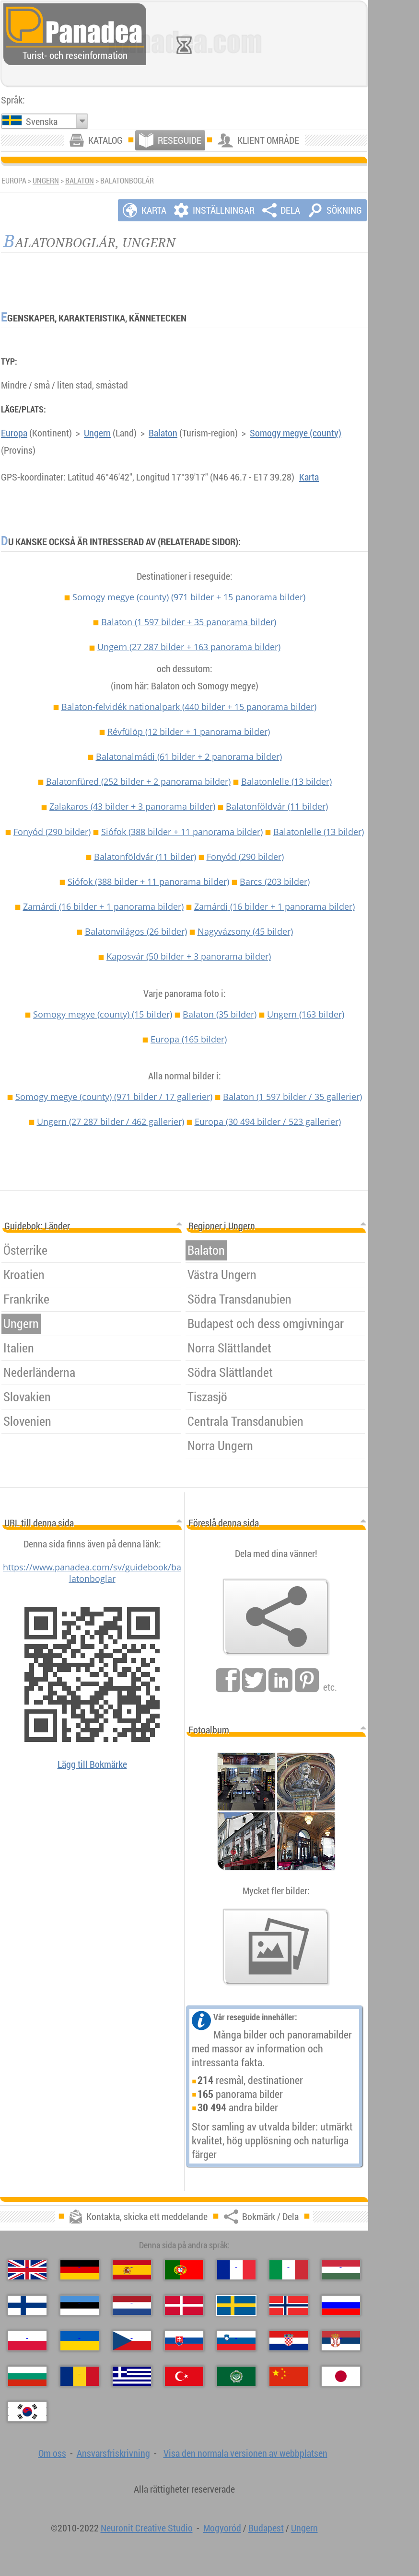 The image size is (419, 2576). I want to click on Siófok, so click(182, 831).